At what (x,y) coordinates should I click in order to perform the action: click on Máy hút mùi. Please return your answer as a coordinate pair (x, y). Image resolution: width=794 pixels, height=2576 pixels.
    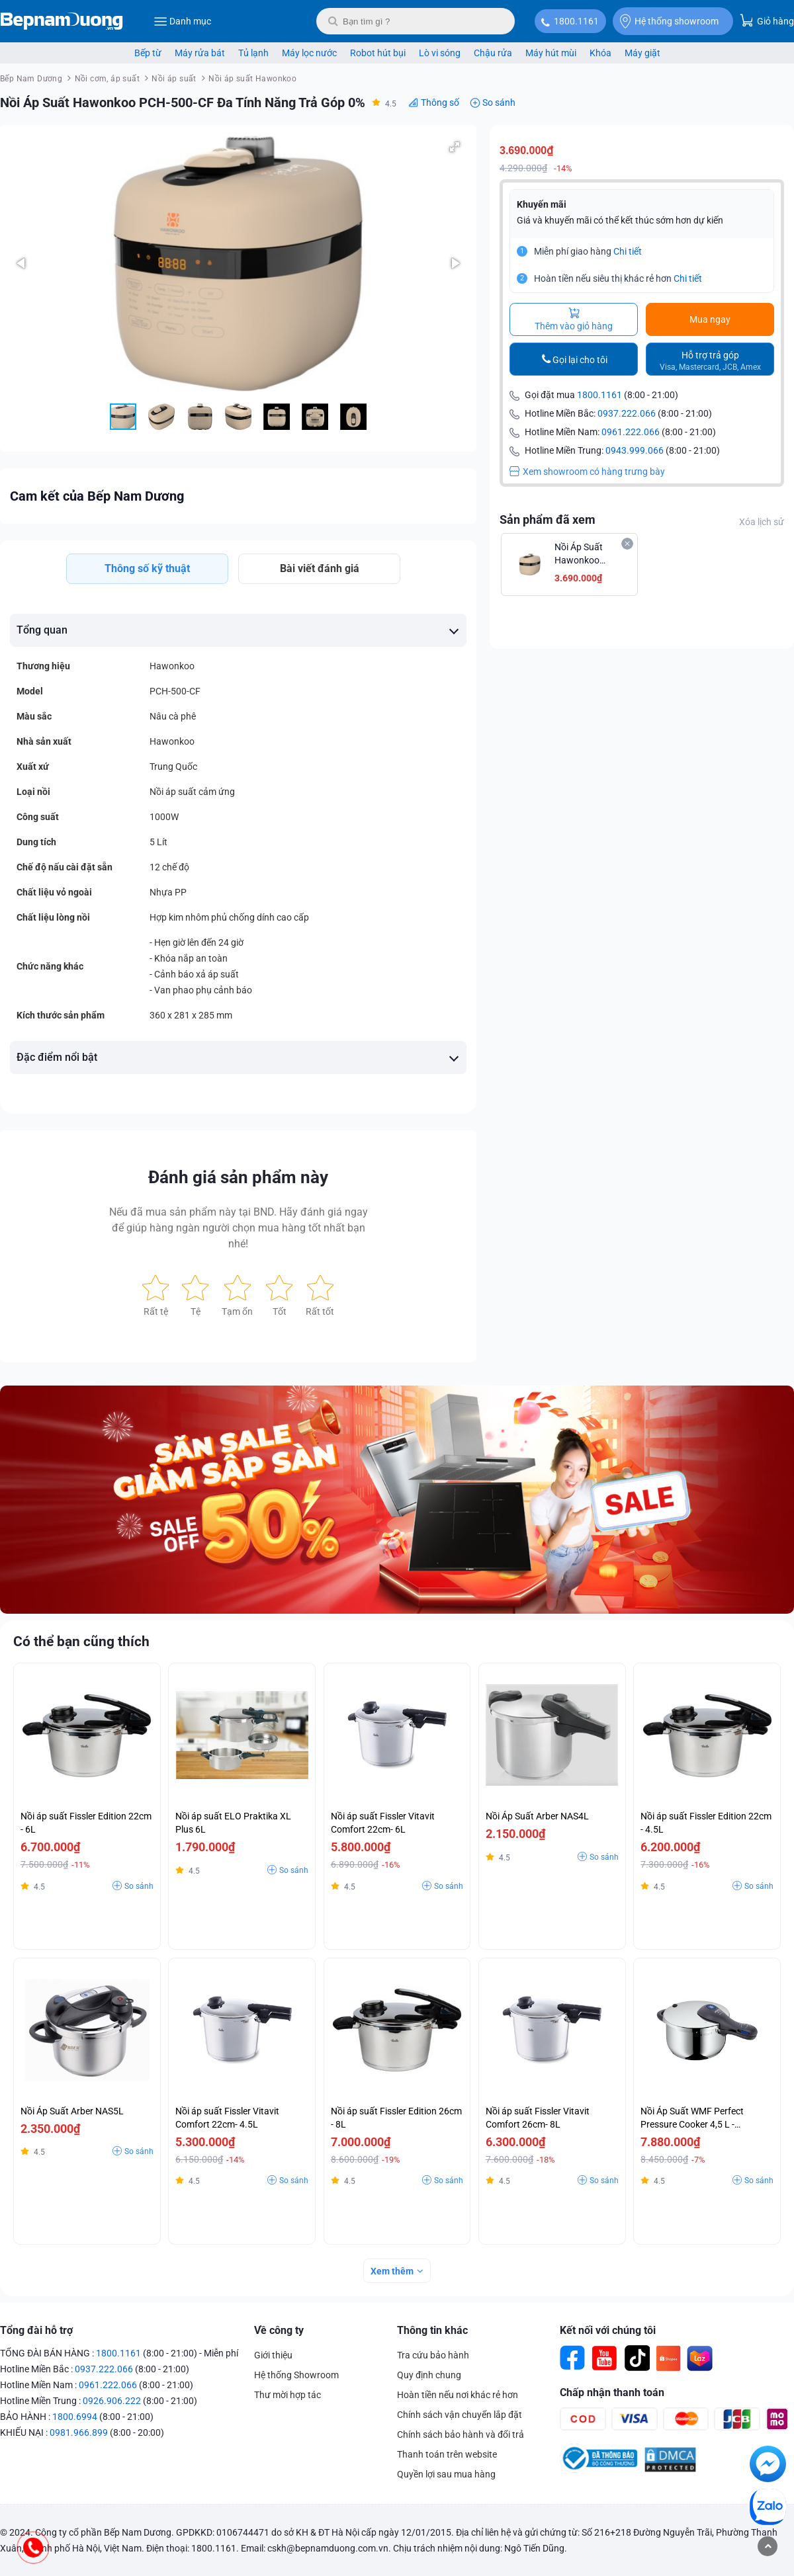
    Looking at the image, I should click on (550, 53).